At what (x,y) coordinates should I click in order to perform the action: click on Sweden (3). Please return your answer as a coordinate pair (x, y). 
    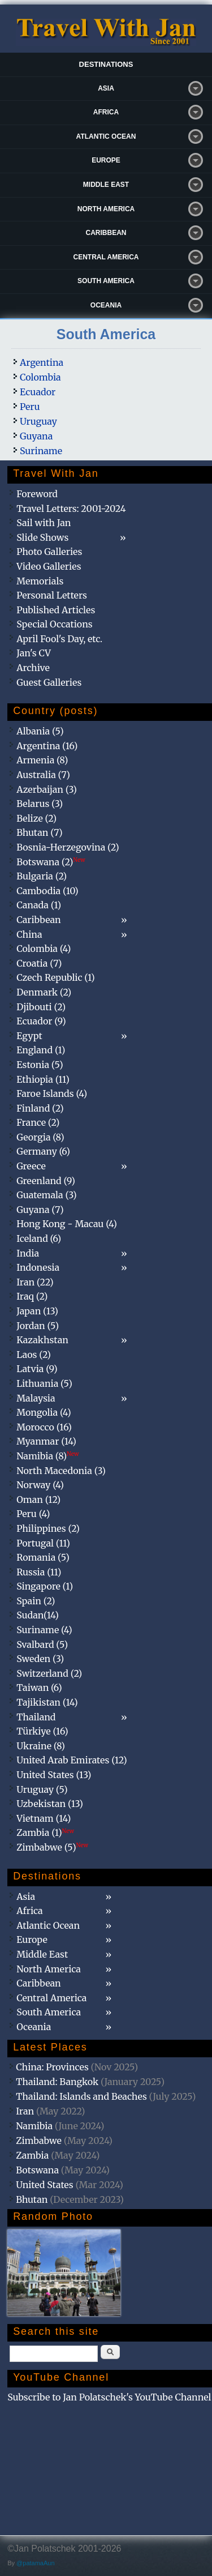
    Looking at the image, I should click on (40, 1658).